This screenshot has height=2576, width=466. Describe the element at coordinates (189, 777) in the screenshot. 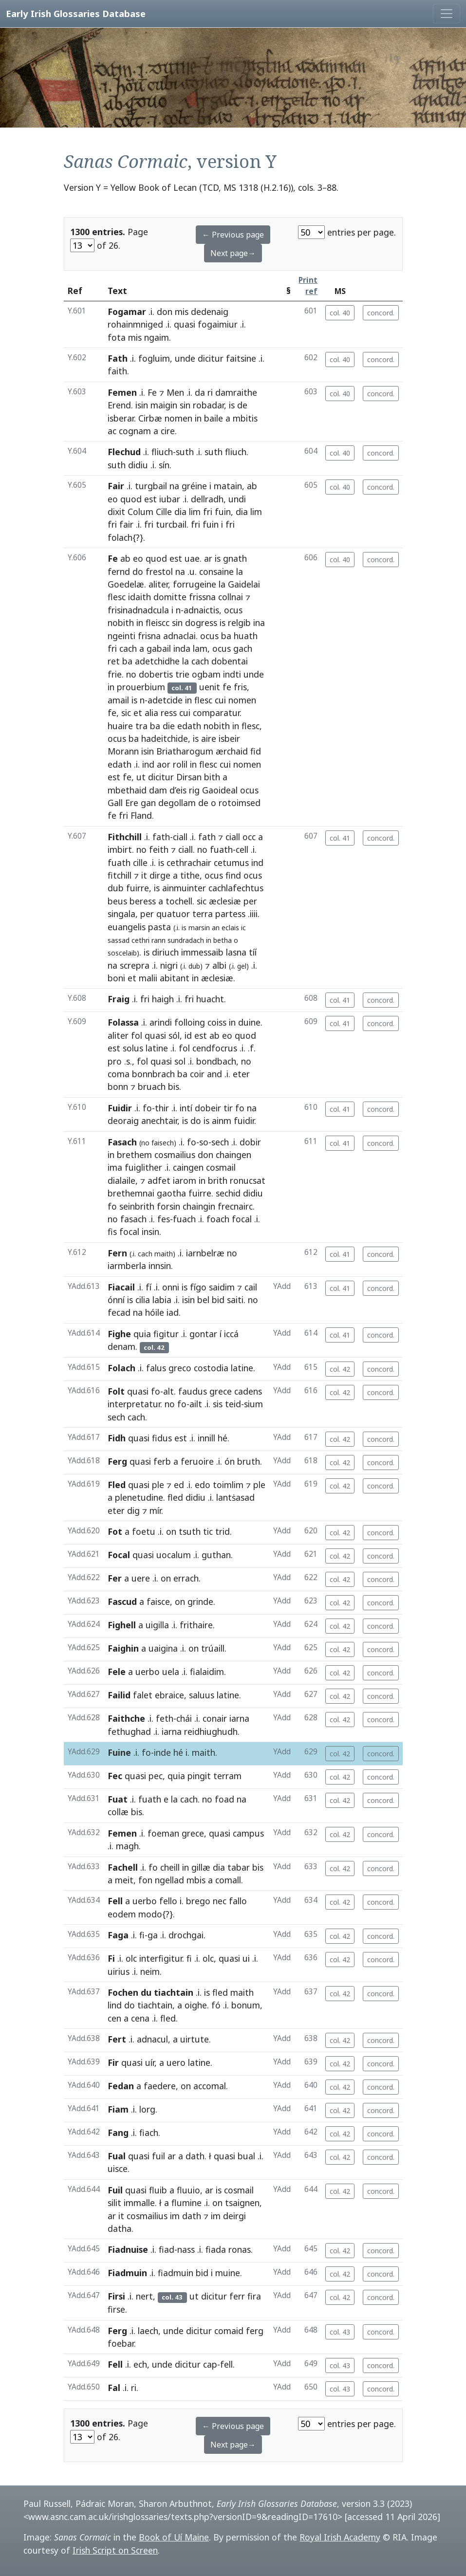

I see `Dirsan` at that location.